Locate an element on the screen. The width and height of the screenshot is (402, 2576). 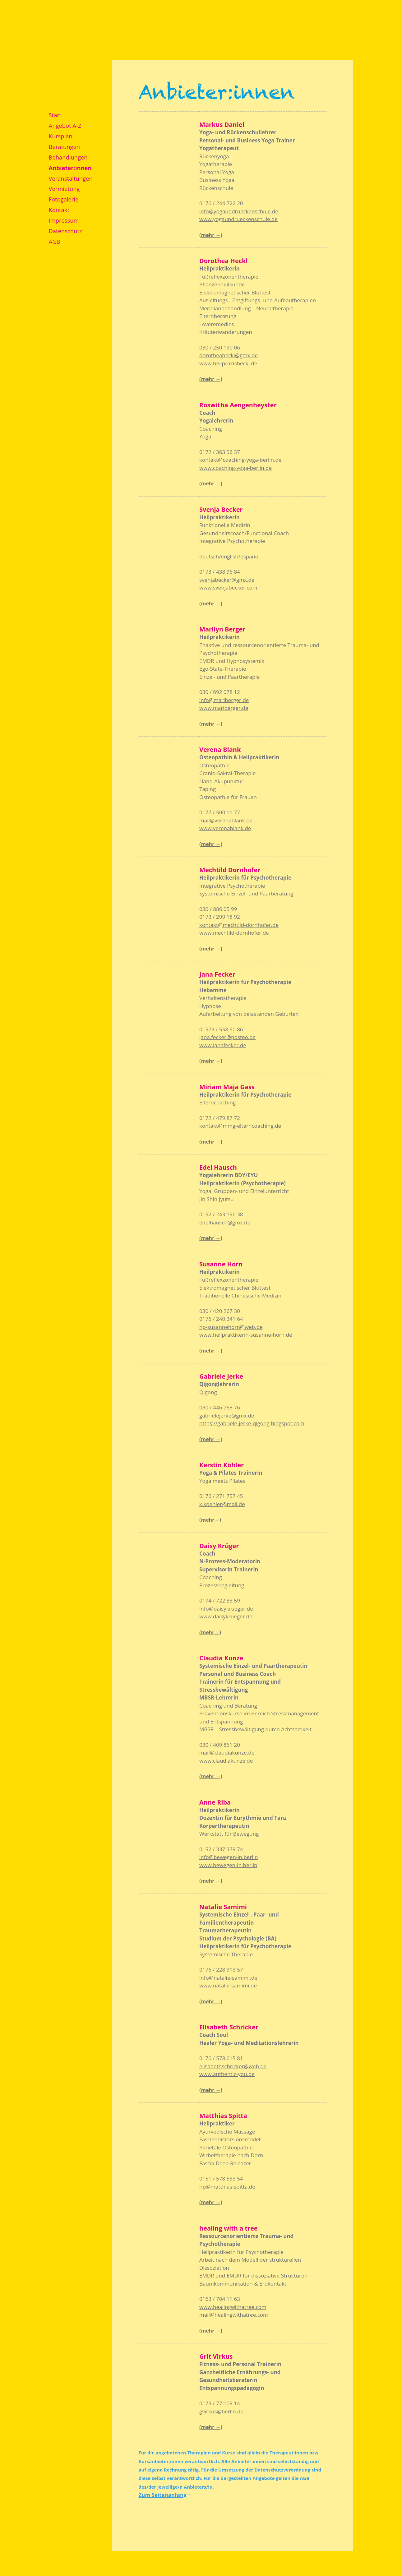
www.claudiakunze.de is located at coordinates (226, 1760).